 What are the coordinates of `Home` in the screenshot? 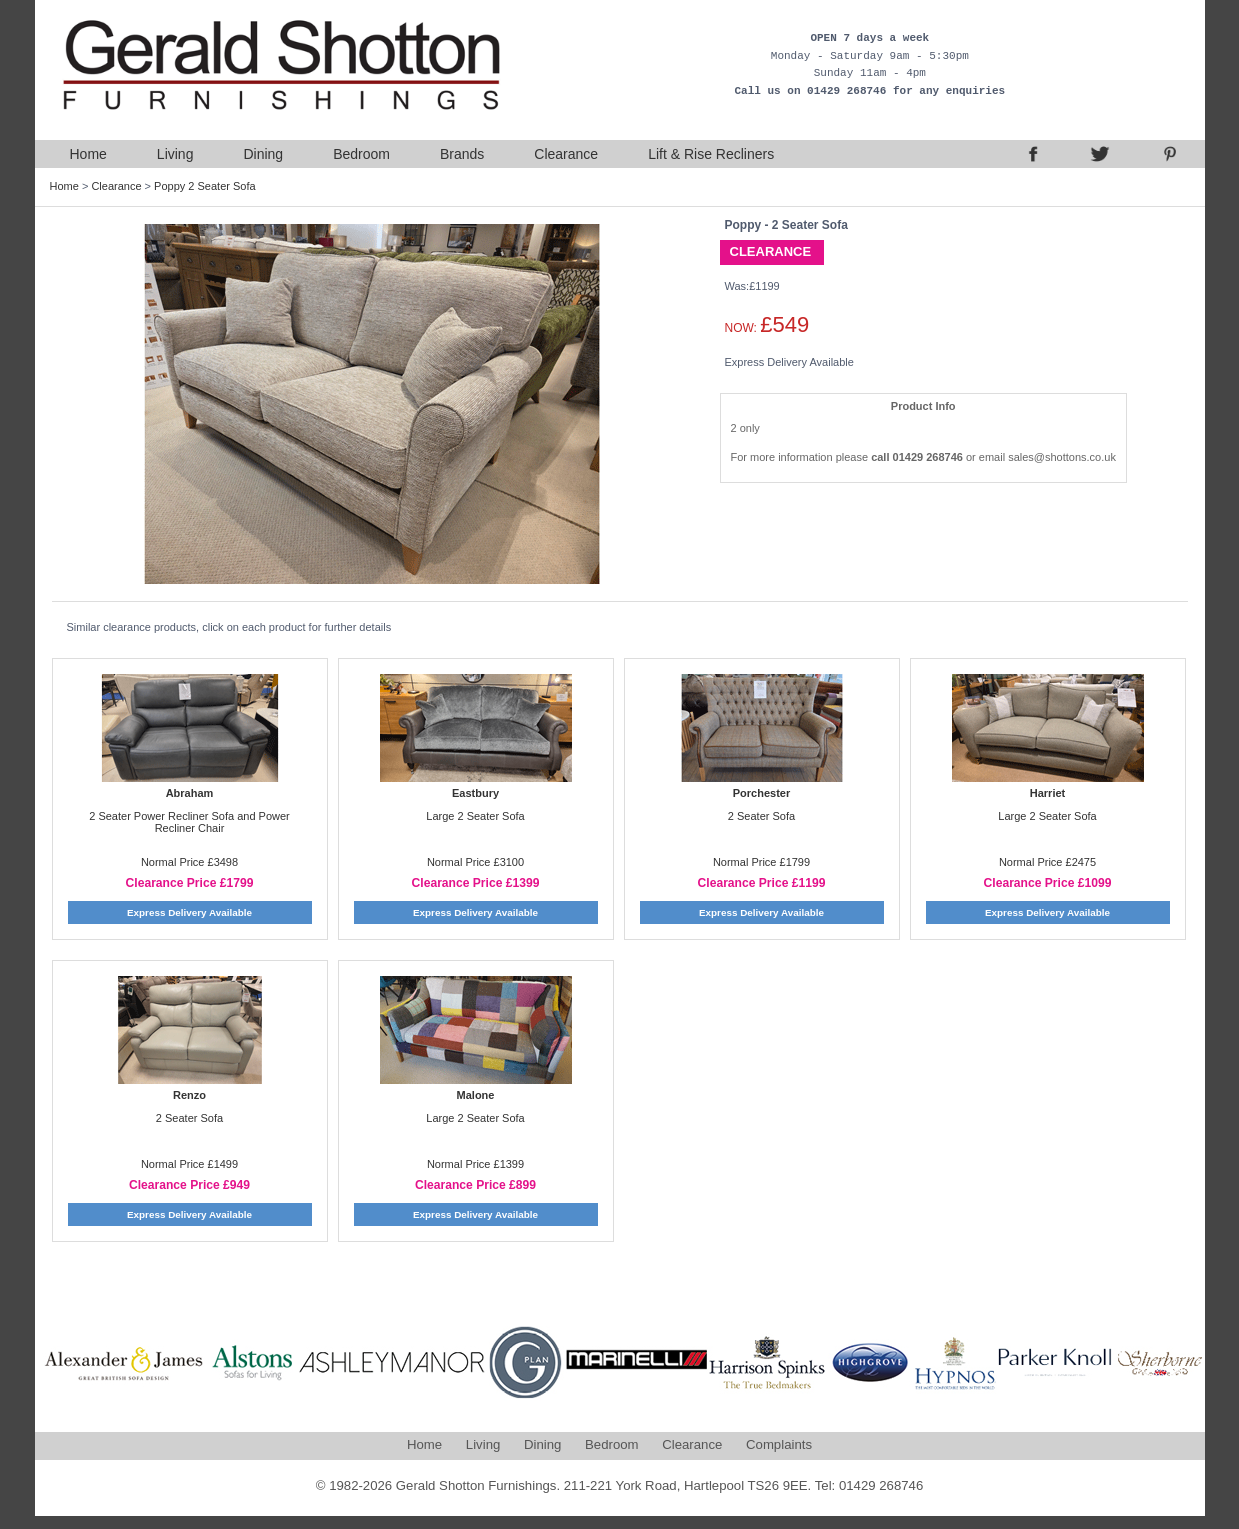 It's located at (88, 154).